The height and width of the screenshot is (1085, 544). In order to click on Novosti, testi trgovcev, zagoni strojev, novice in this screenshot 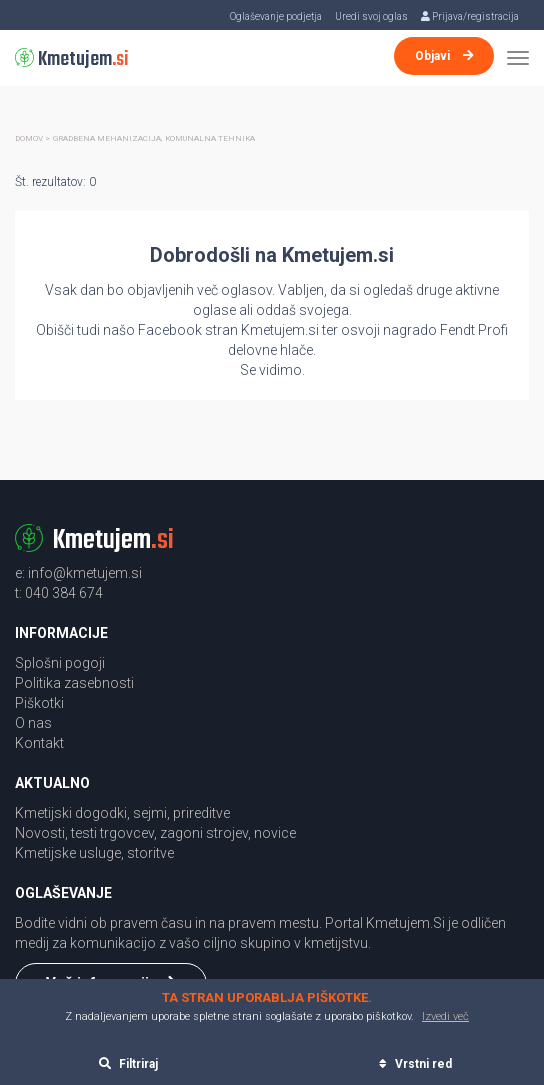, I will do `click(155, 833)`.